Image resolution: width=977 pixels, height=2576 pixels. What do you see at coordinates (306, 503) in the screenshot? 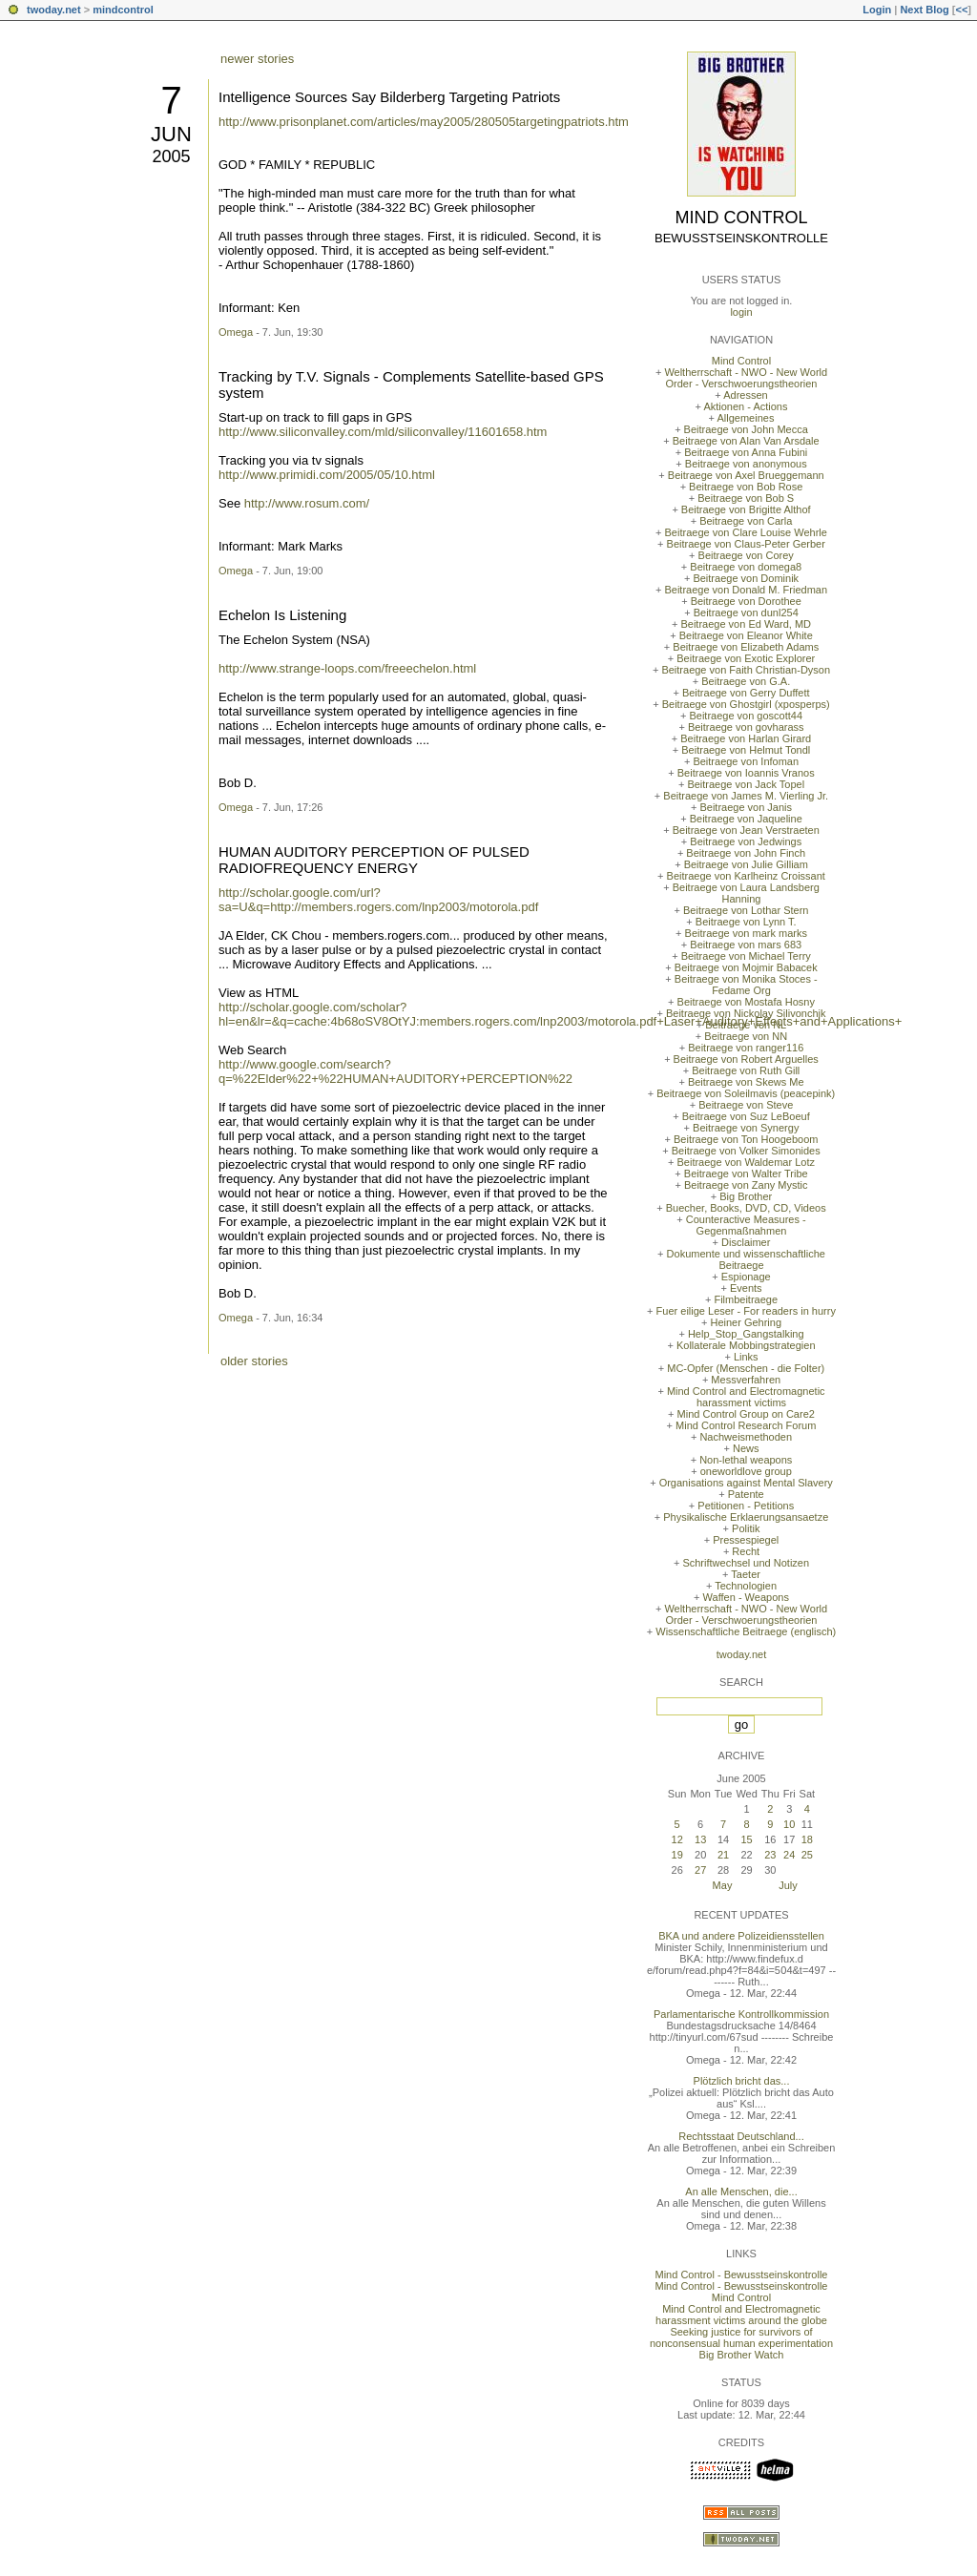
I see `http://www.rosum.com/` at bounding box center [306, 503].